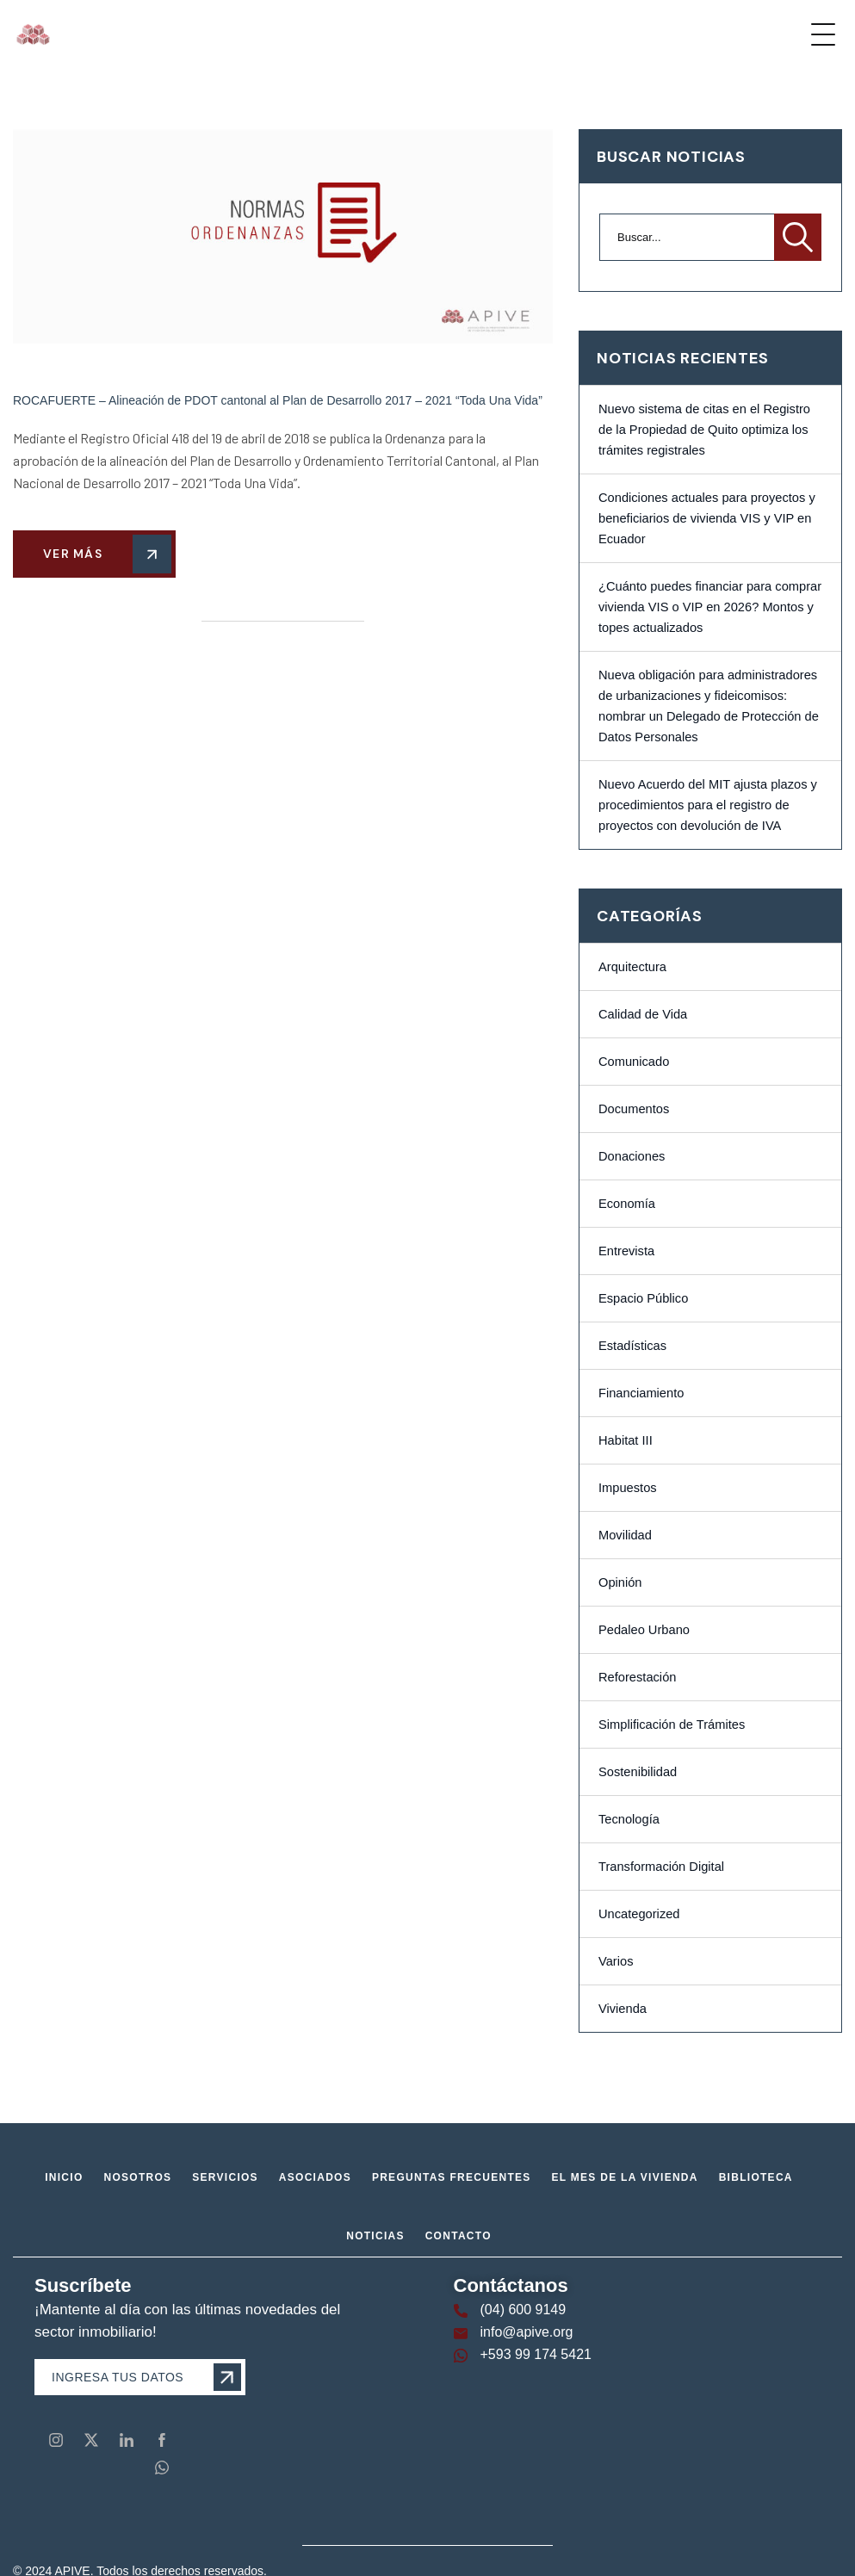 The image size is (855, 2576). Describe the element at coordinates (637, 1772) in the screenshot. I see `Sostenibilidad` at that location.